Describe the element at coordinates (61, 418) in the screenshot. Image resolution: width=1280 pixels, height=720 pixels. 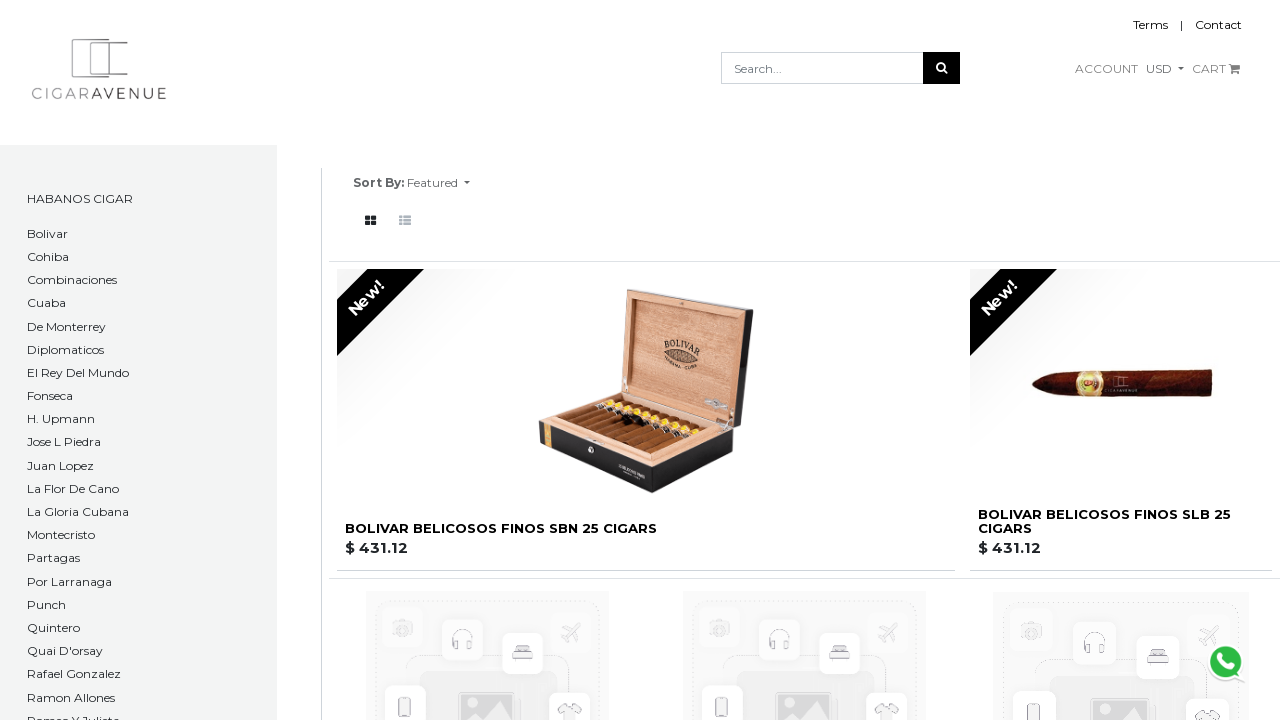
I see `H. Upmann` at that location.